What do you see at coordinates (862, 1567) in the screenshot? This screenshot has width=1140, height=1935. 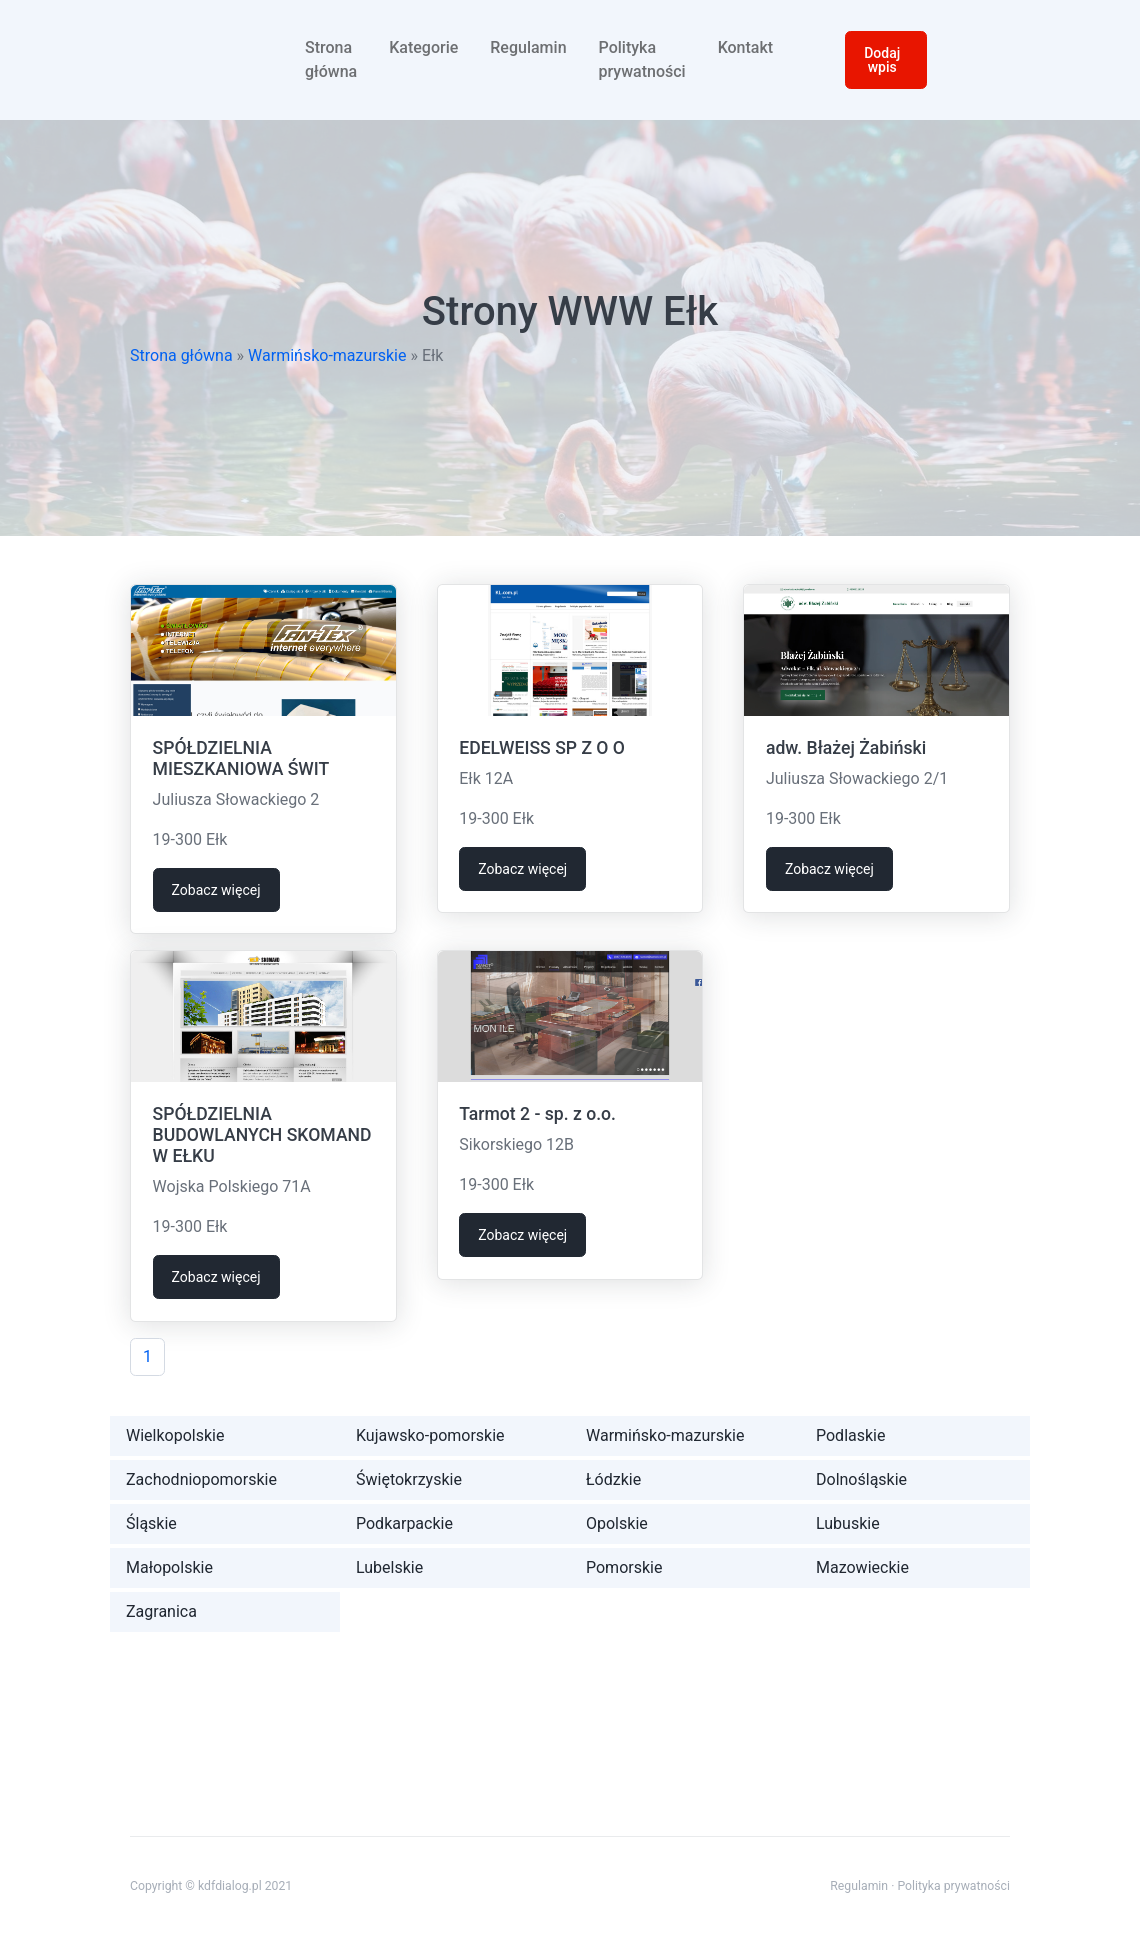 I see `Mazowieckie` at bounding box center [862, 1567].